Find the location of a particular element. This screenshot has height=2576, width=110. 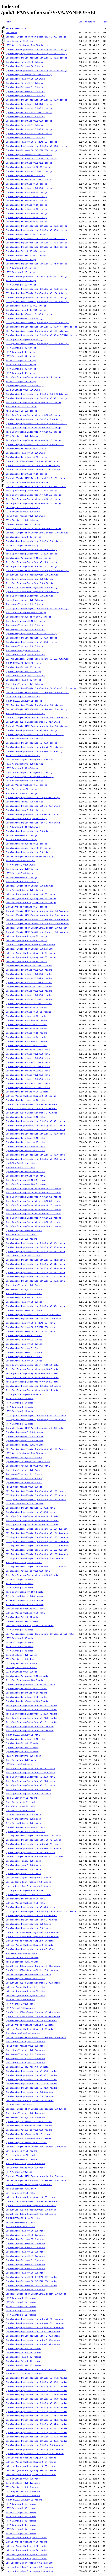

OpenTracing-GlobalTracer-0.04.readme is located at coordinates (28, 1894).